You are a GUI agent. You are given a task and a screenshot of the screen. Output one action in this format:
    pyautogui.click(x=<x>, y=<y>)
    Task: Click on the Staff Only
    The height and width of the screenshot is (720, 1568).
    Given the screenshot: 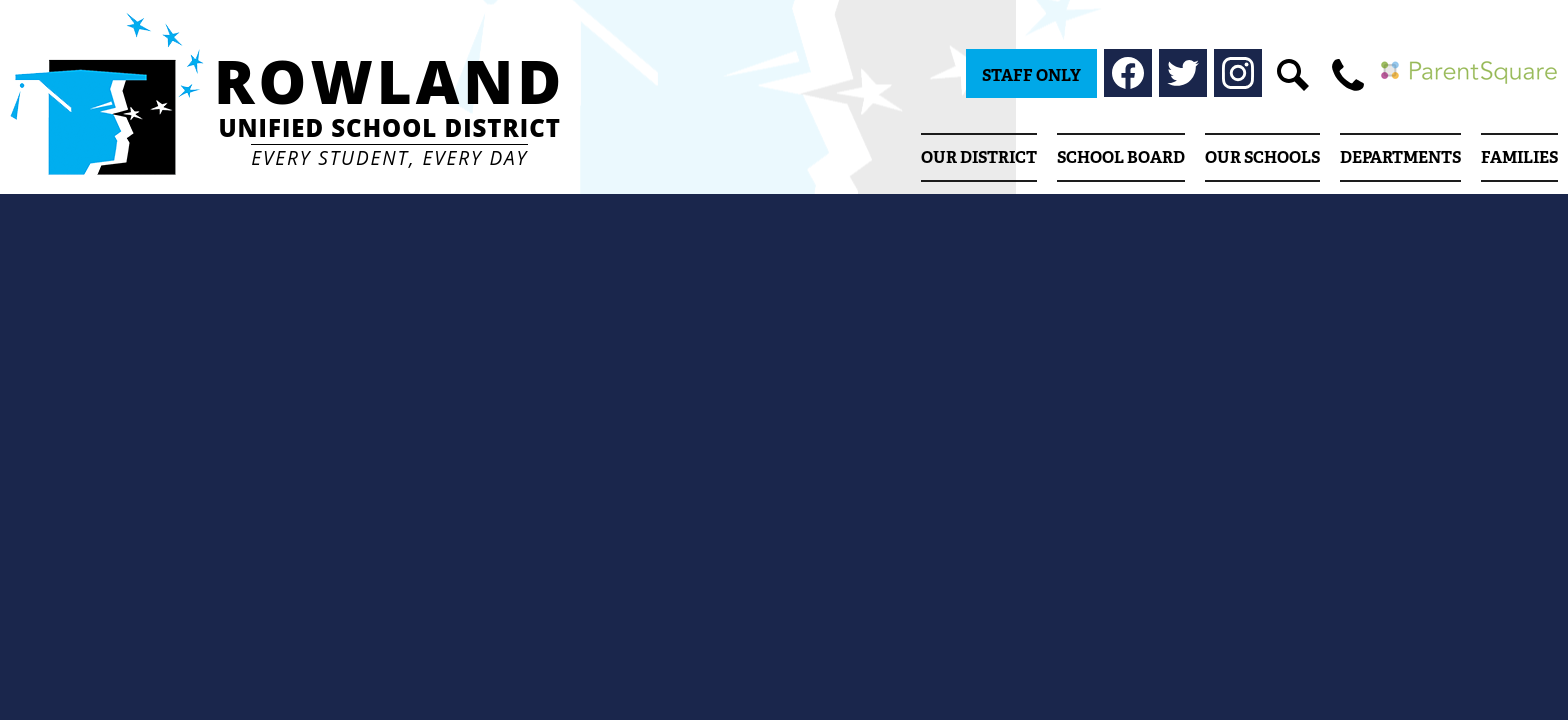 What is the action you would take?
    pyautogui.click(x=1031, y=75)
    